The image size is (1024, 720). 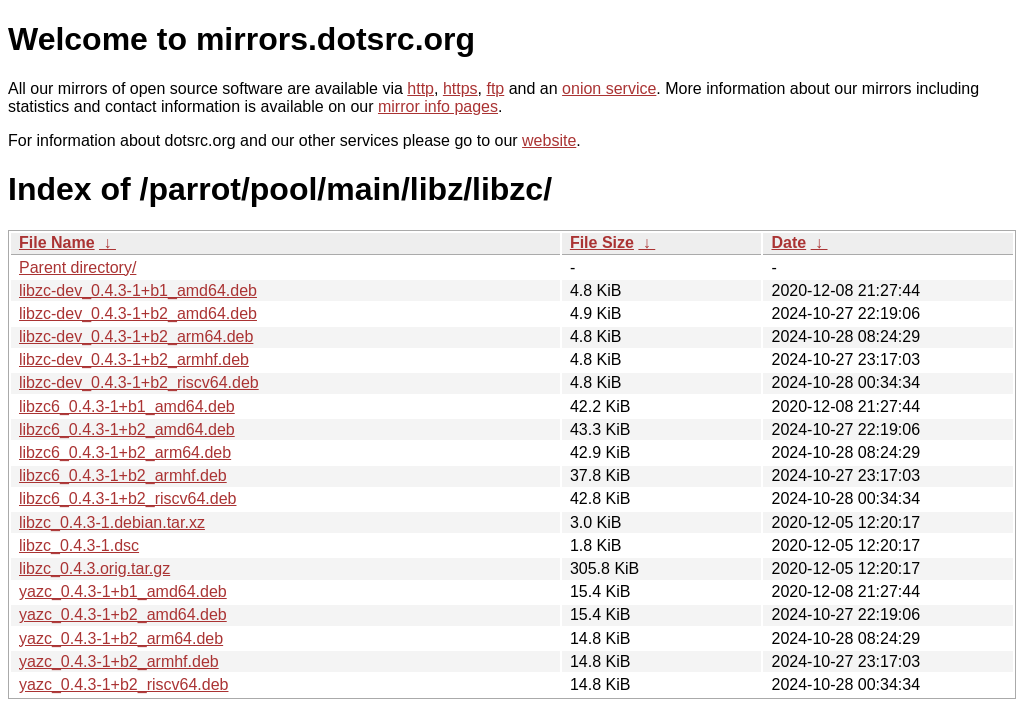 What do you see at coordinates (123, 614) in the screenshot?
I see `yazc_0.4.3-1+b2_amd64.deb` at bounding box center [123, 614].